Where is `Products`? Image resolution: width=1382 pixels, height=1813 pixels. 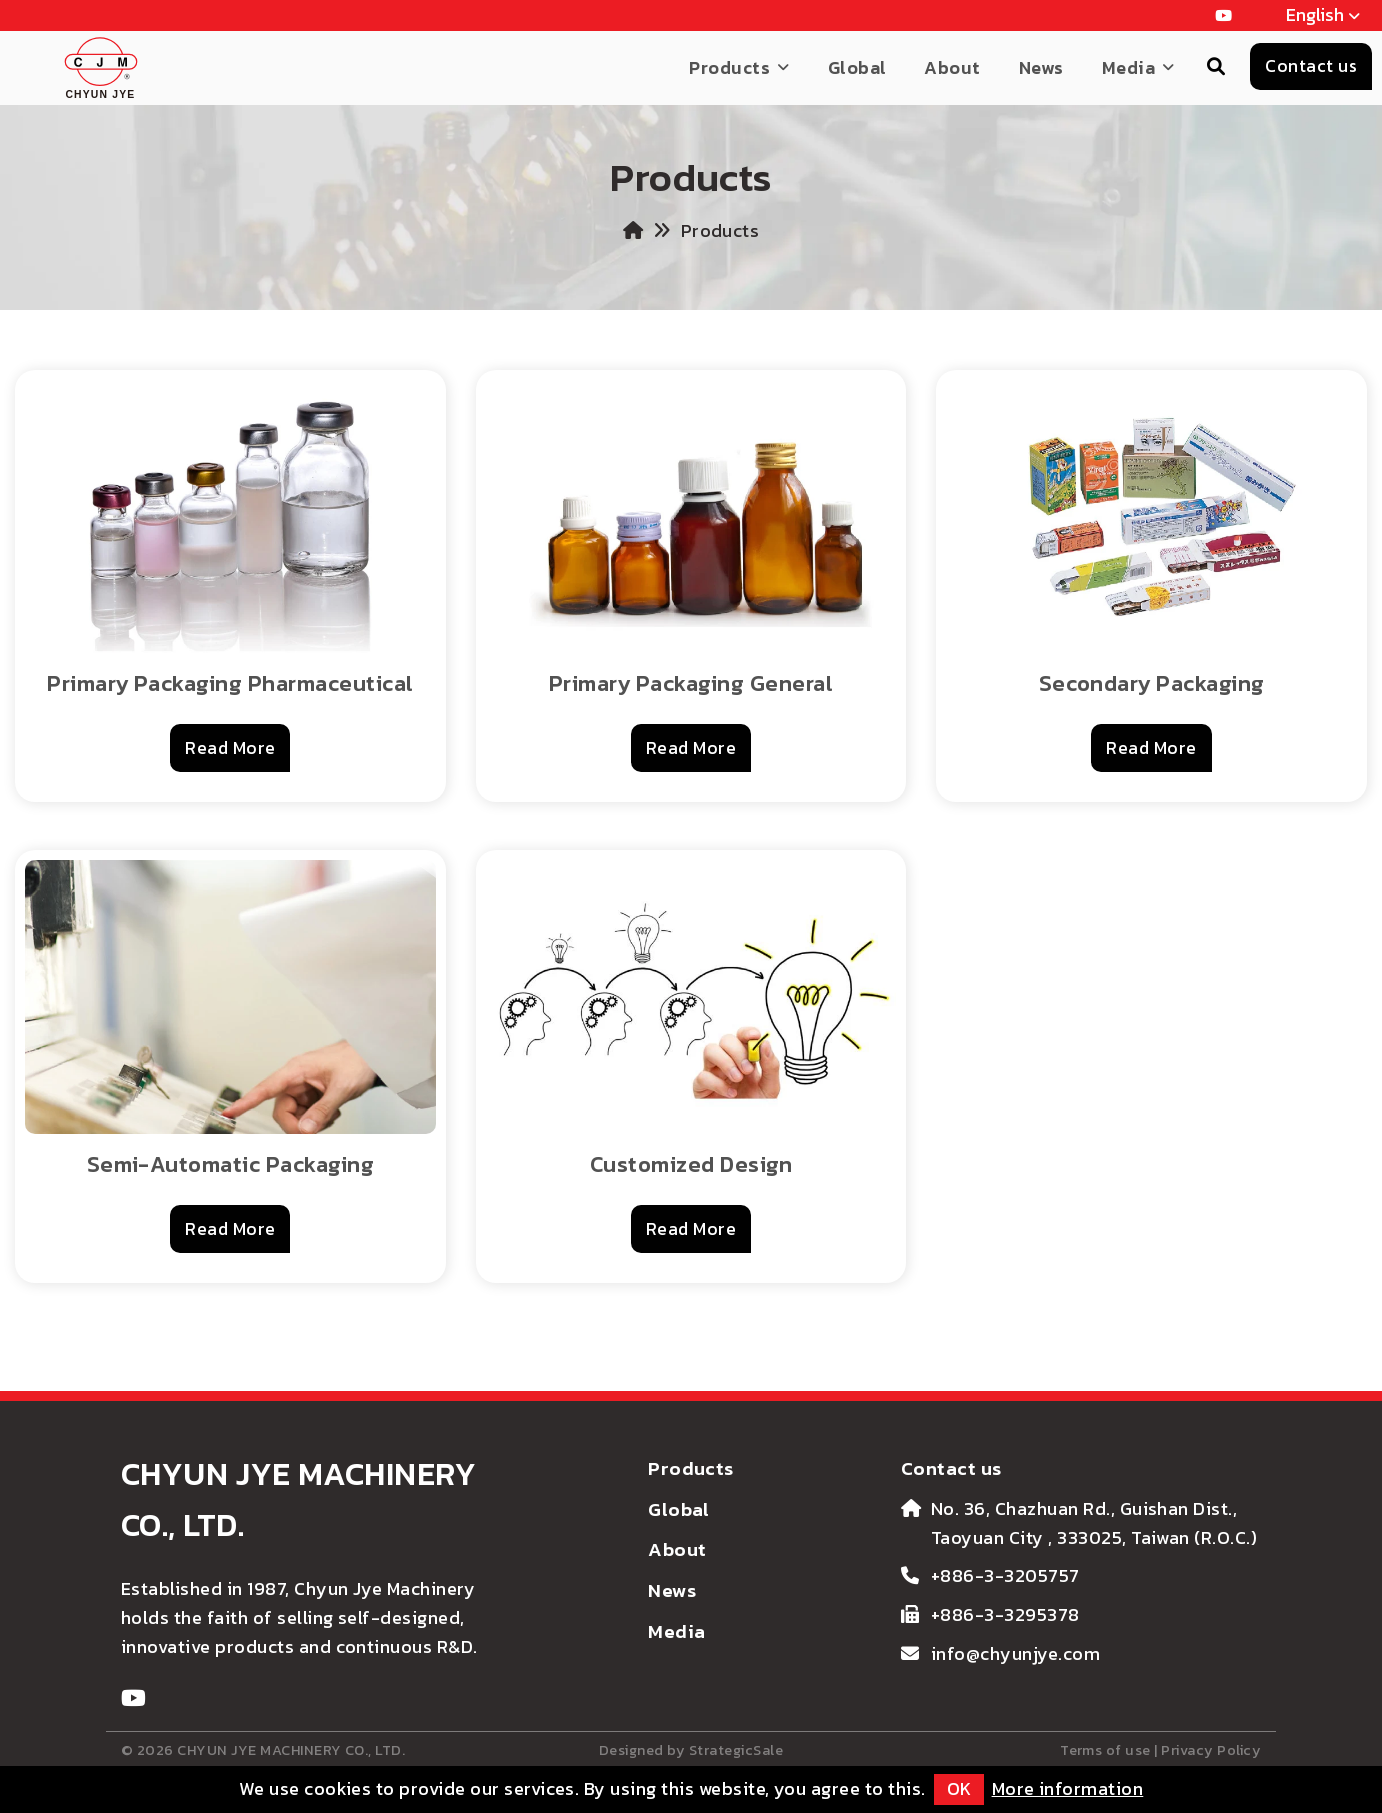 Products is located at coordinates (729, 67).